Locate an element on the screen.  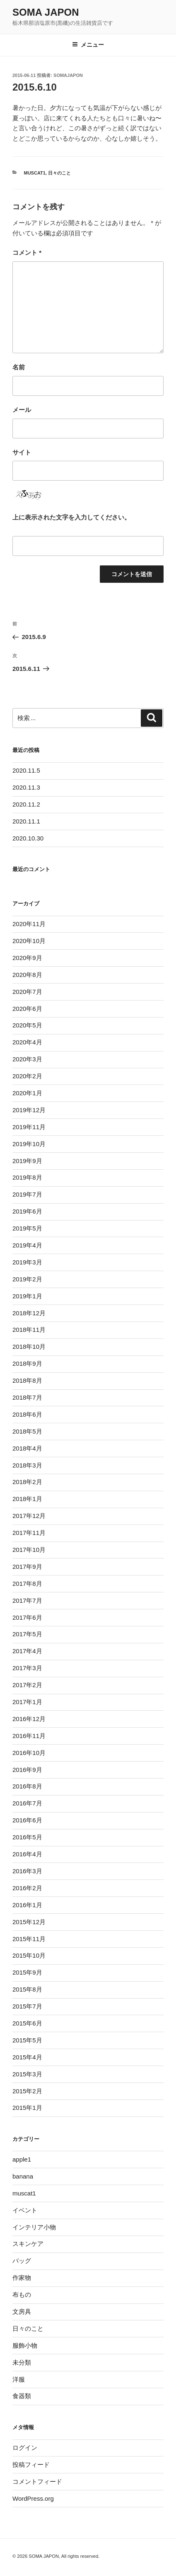
2019年9月 is located at coordinates (27, 1160).